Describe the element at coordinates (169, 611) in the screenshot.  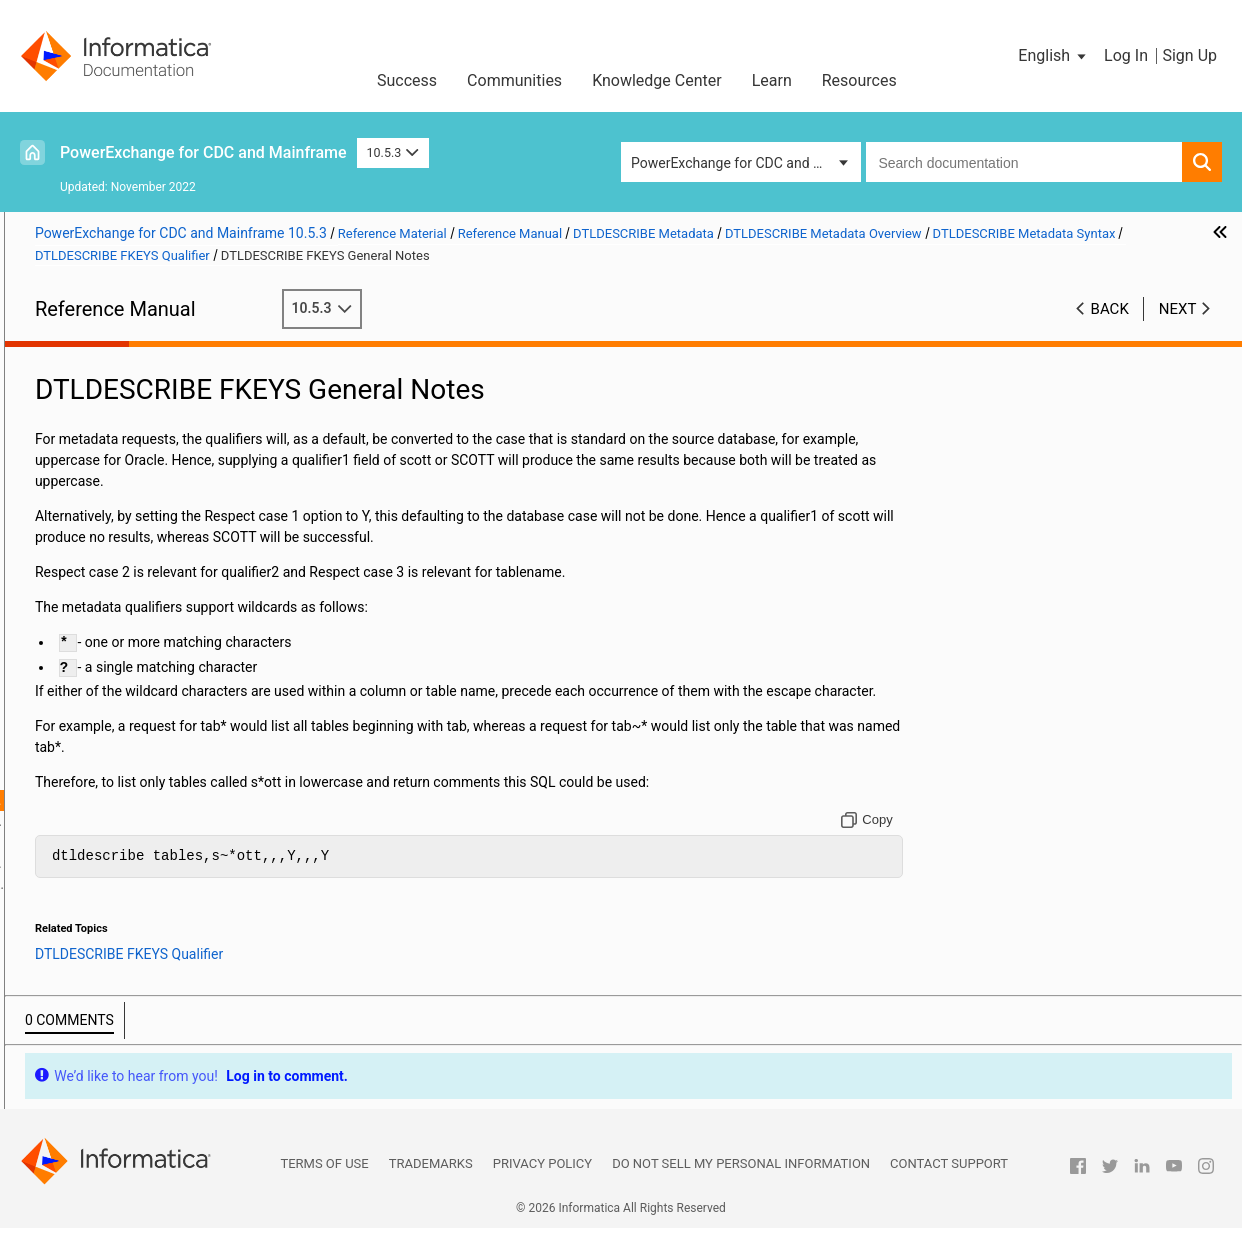
I see `DTLDESCRIBE Metadata Overview` at that location.